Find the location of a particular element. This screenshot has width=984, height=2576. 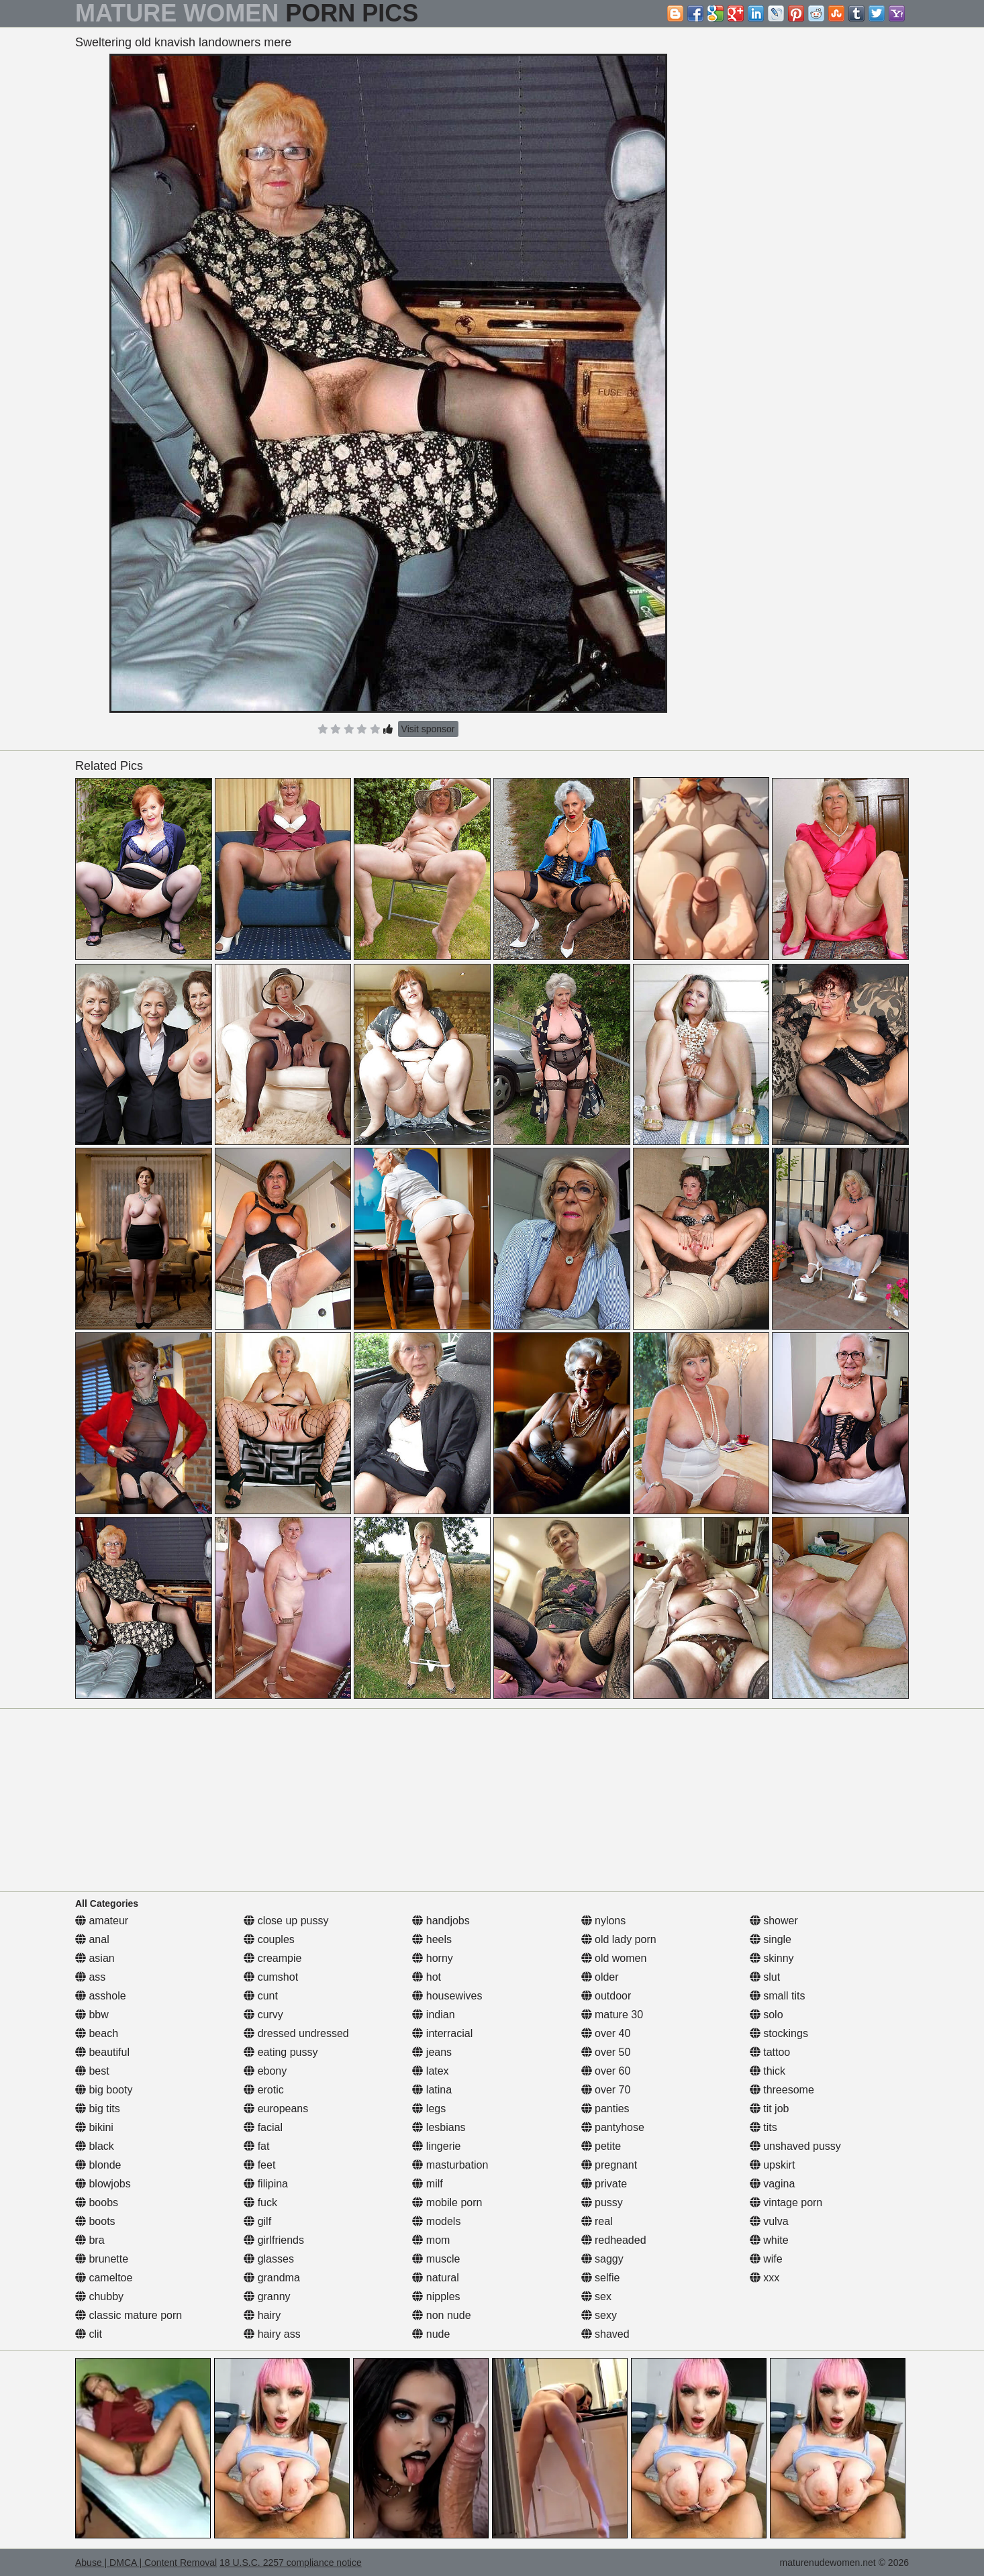

chubby is located at coordinates (99, 2296).